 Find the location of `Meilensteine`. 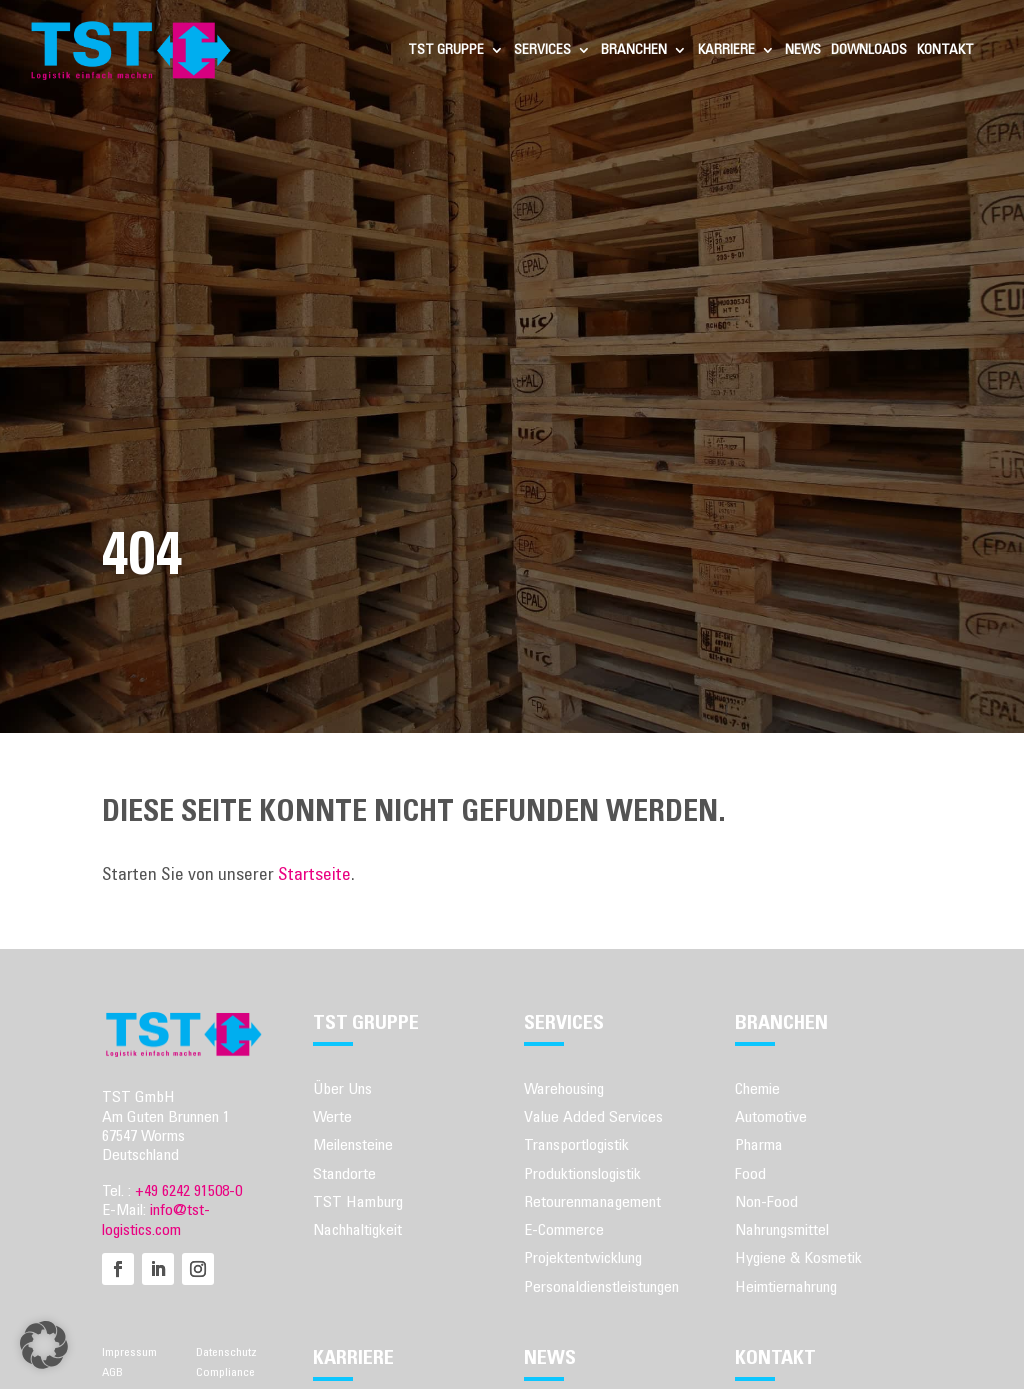

Meilensteine is located at coordinates (353, 1145).